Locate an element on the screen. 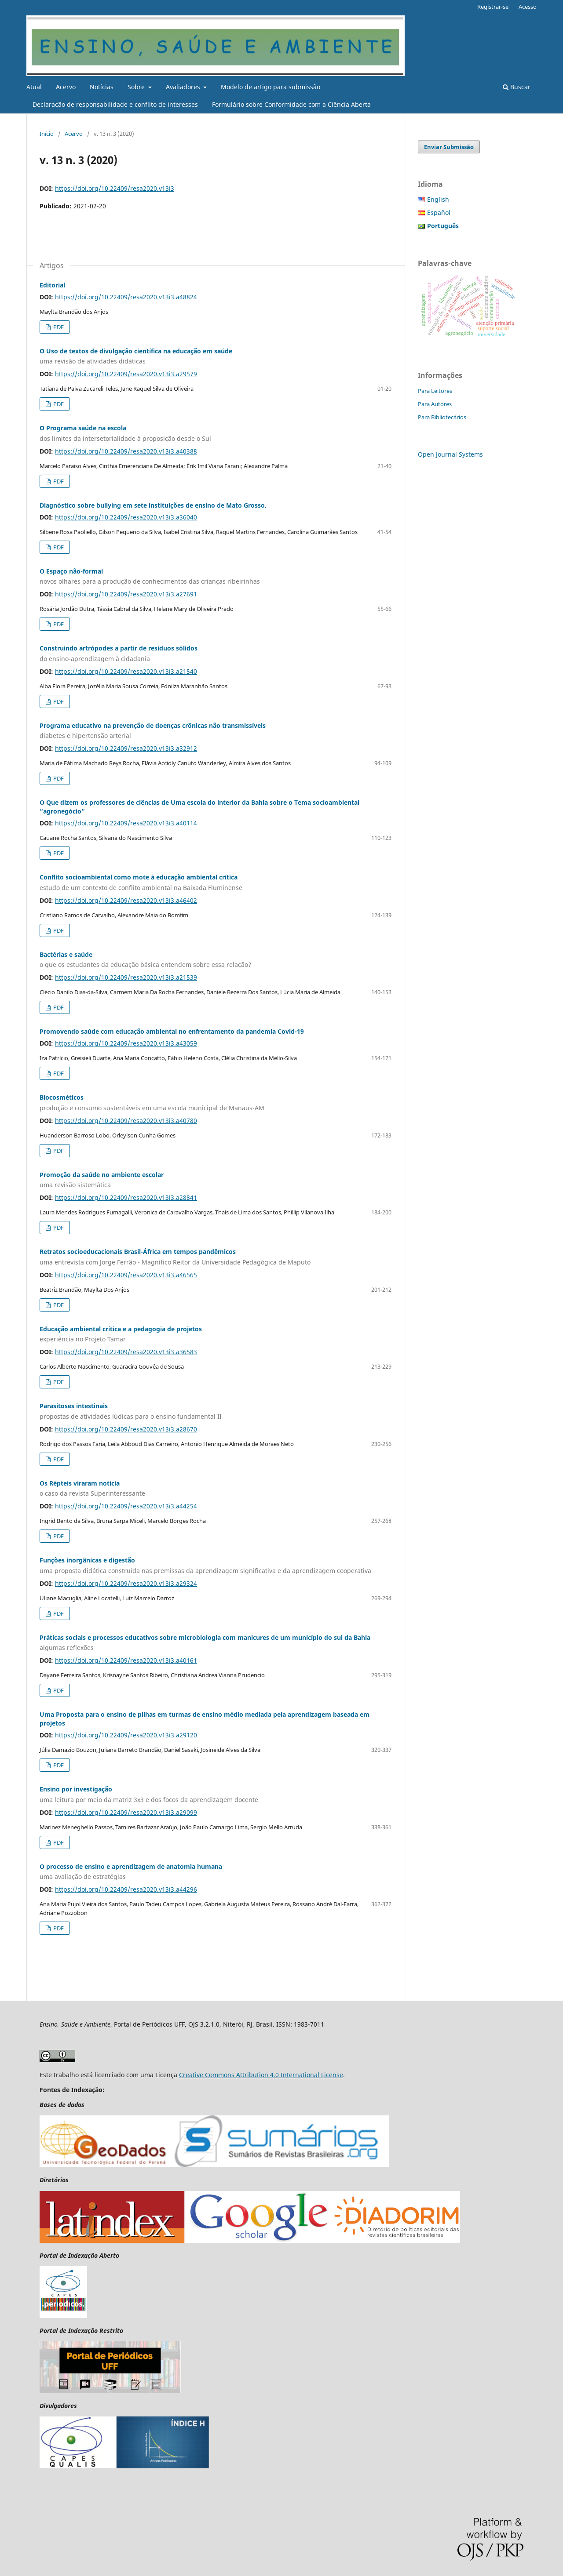 The width and height of the screenshot is (563, 2576). Acervo is located at coordinates (66, 87).